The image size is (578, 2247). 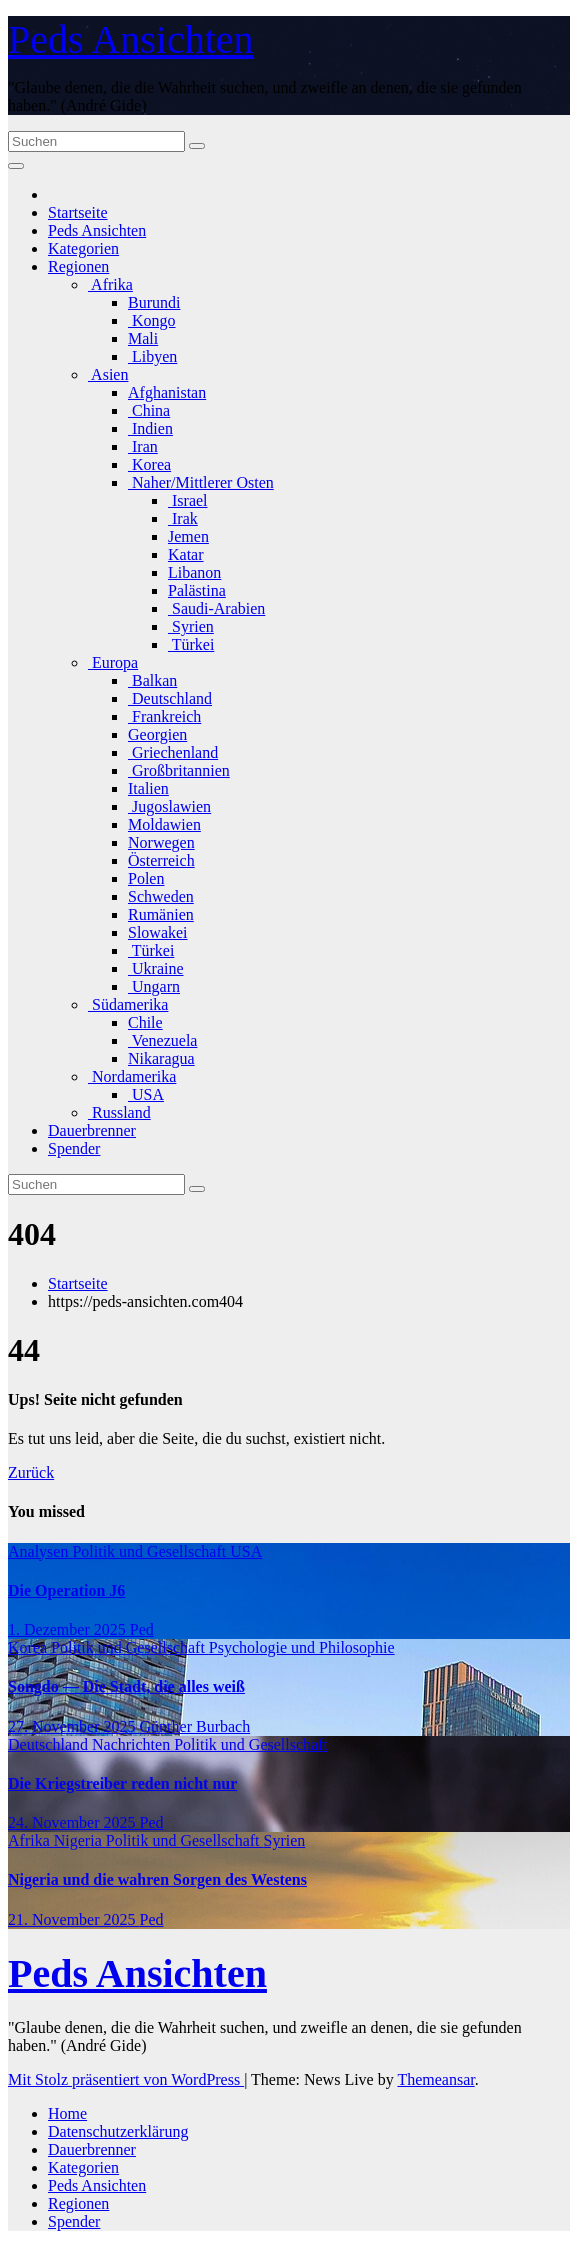 I want to click on USA, so click(x=146, y=1094).